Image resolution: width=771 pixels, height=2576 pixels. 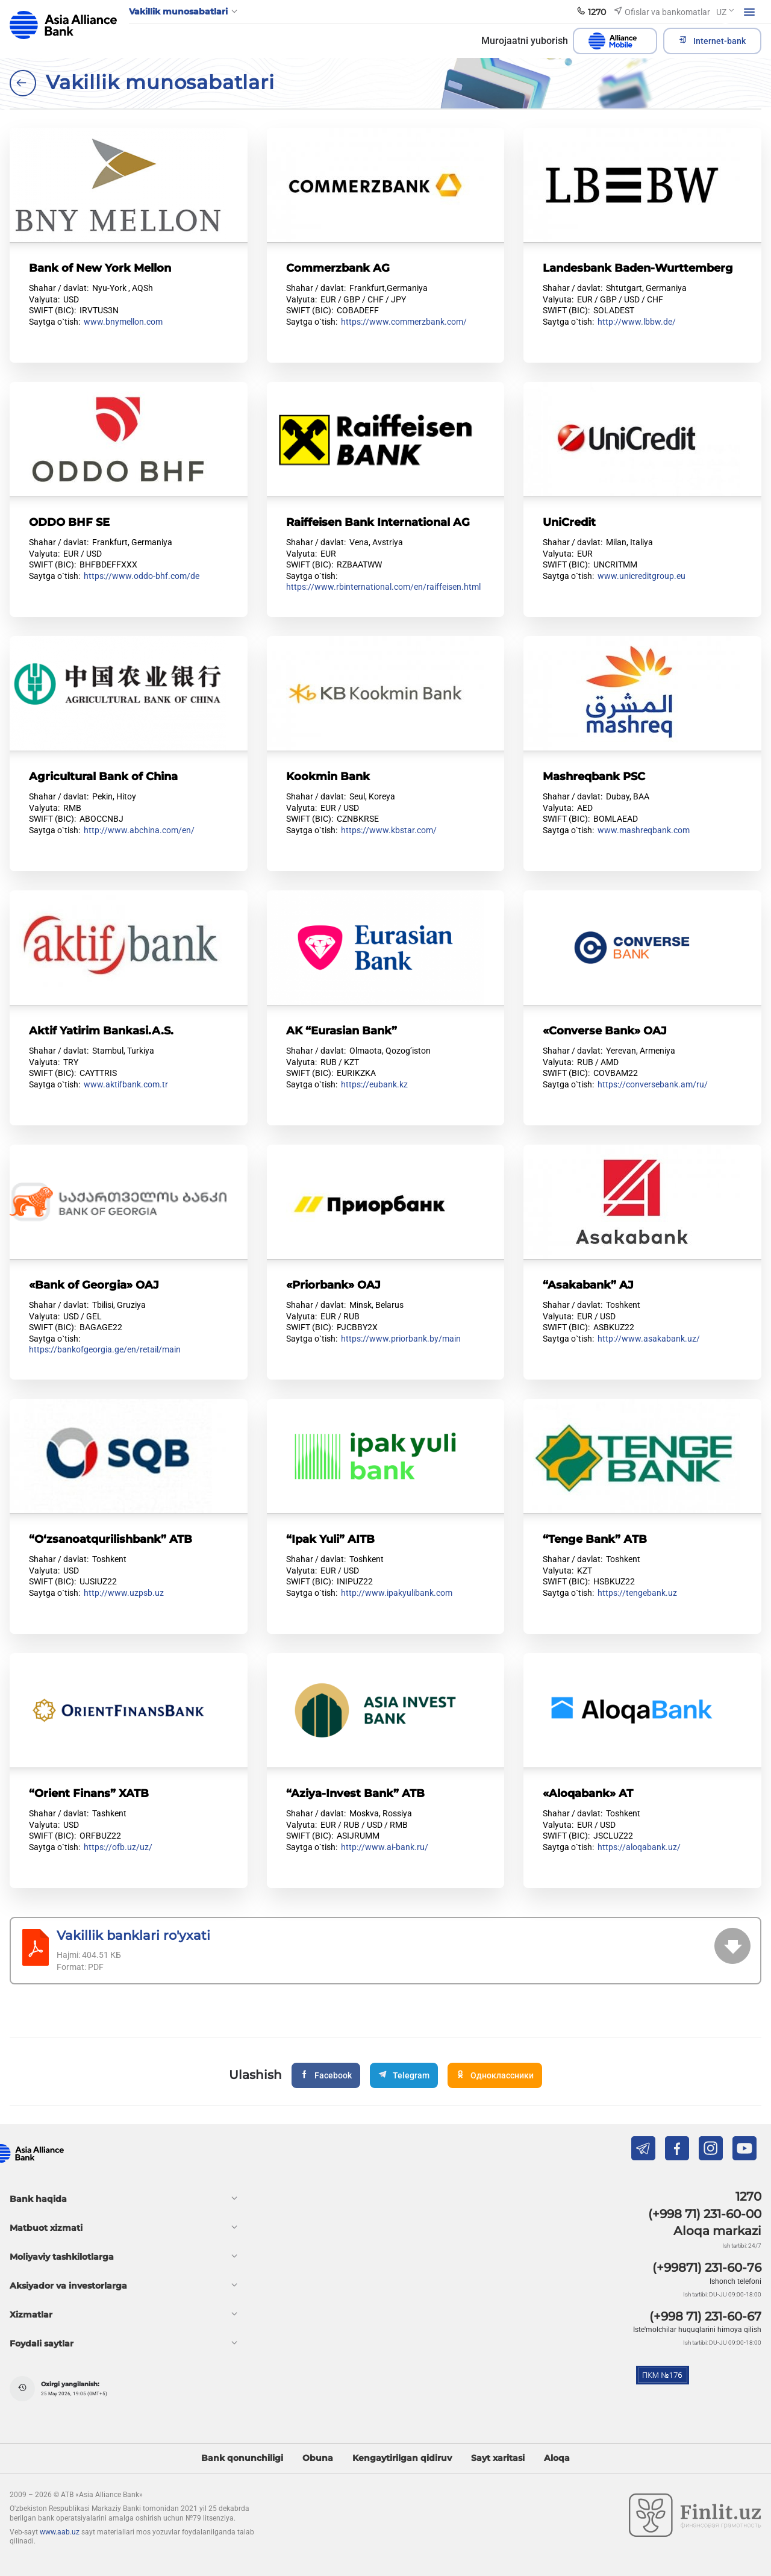 What do you see at coordinates (341, 1030) in the screenshot?
I see `AK “Eurasian Bank”` at bounding box center [341, 1030].